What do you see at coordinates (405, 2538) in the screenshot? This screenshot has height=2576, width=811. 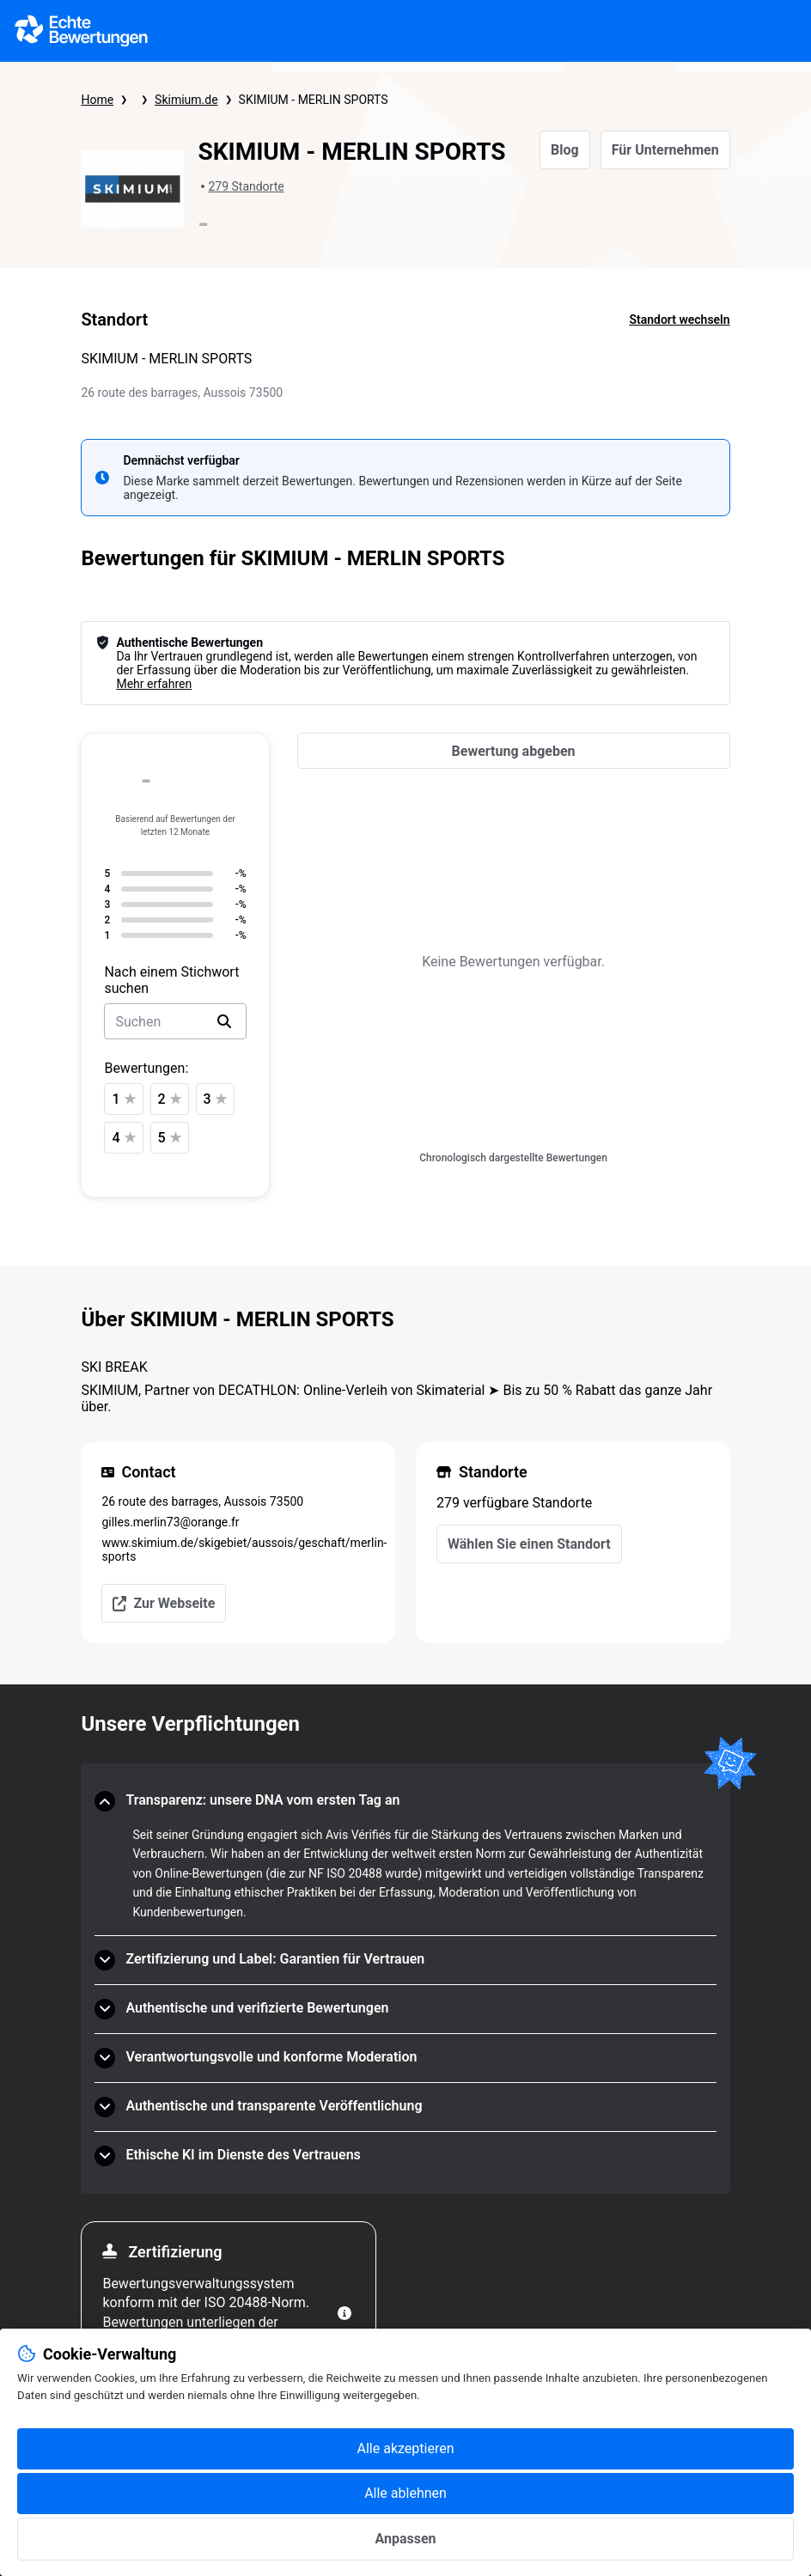 I see `Anpassen` at bounding box center [405, 2538].